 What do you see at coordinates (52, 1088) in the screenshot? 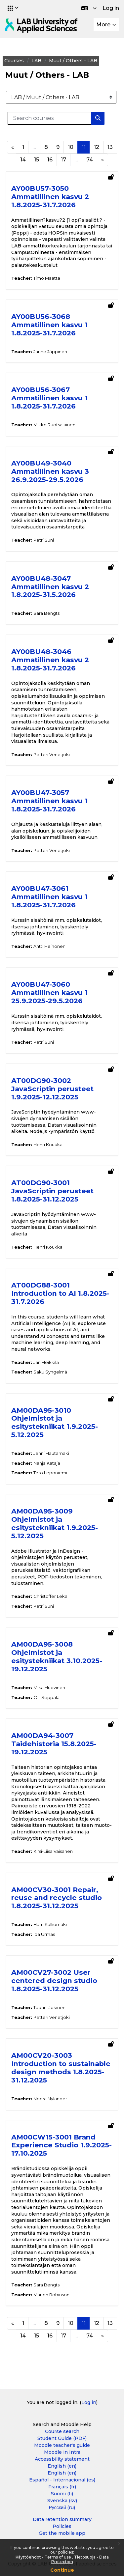
I see `AT00DG90-3002 JavaScriptin perusteet 1.9.2025-12.12.2025` at bounding box center [52, 1088].